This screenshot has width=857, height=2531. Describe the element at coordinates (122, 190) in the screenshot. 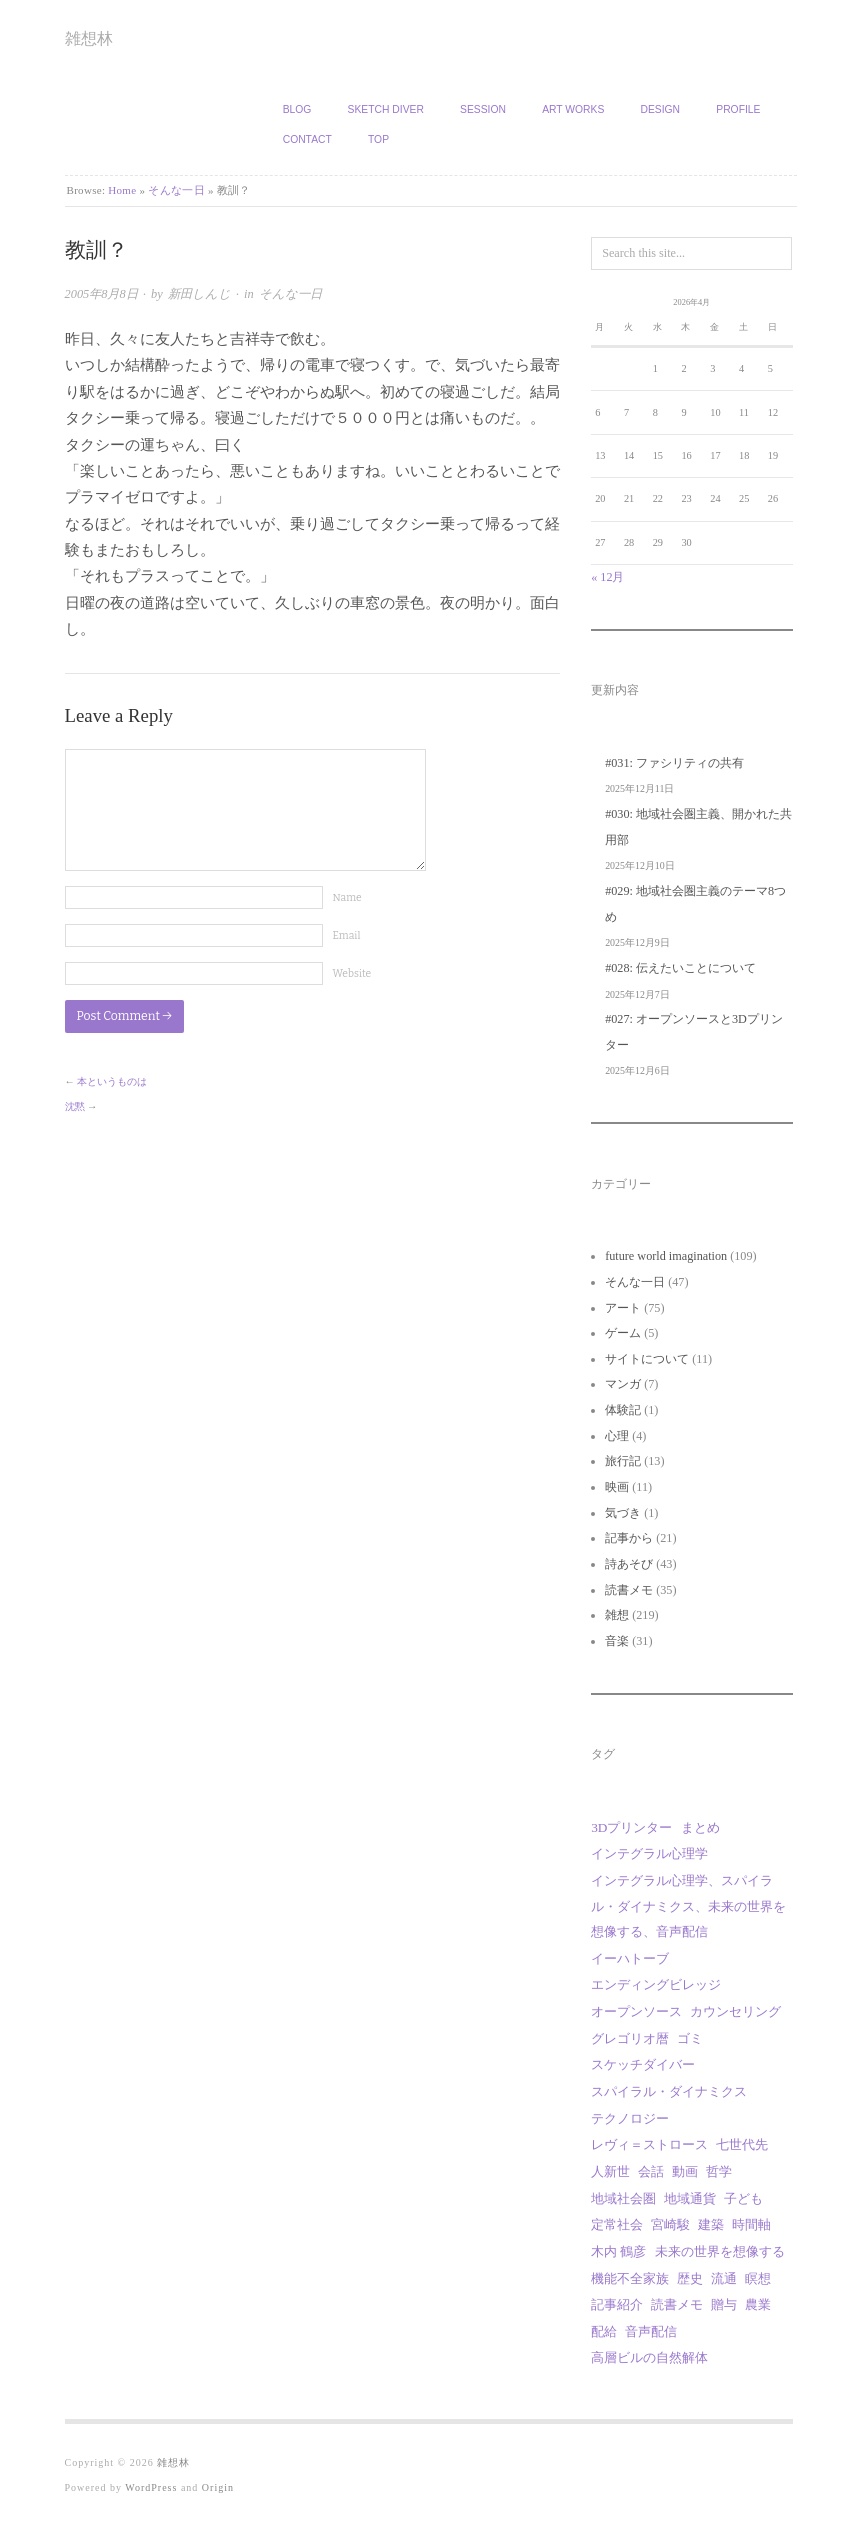

I see `Home` at that location.